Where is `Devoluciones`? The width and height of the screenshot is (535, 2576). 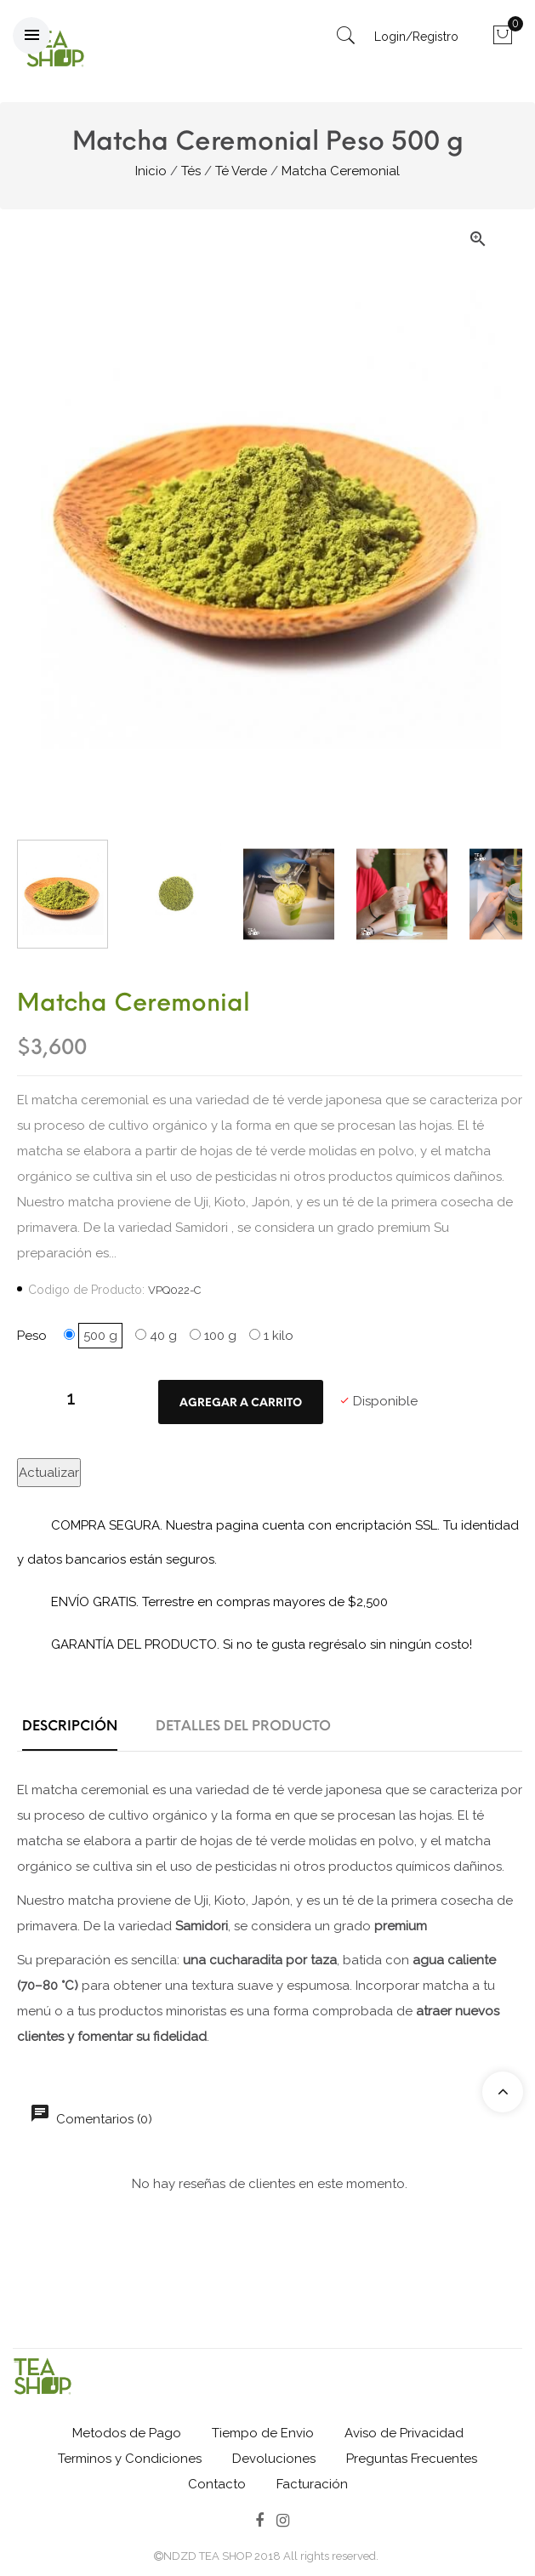 Devoluciones is located at coordinates (274, 2458).